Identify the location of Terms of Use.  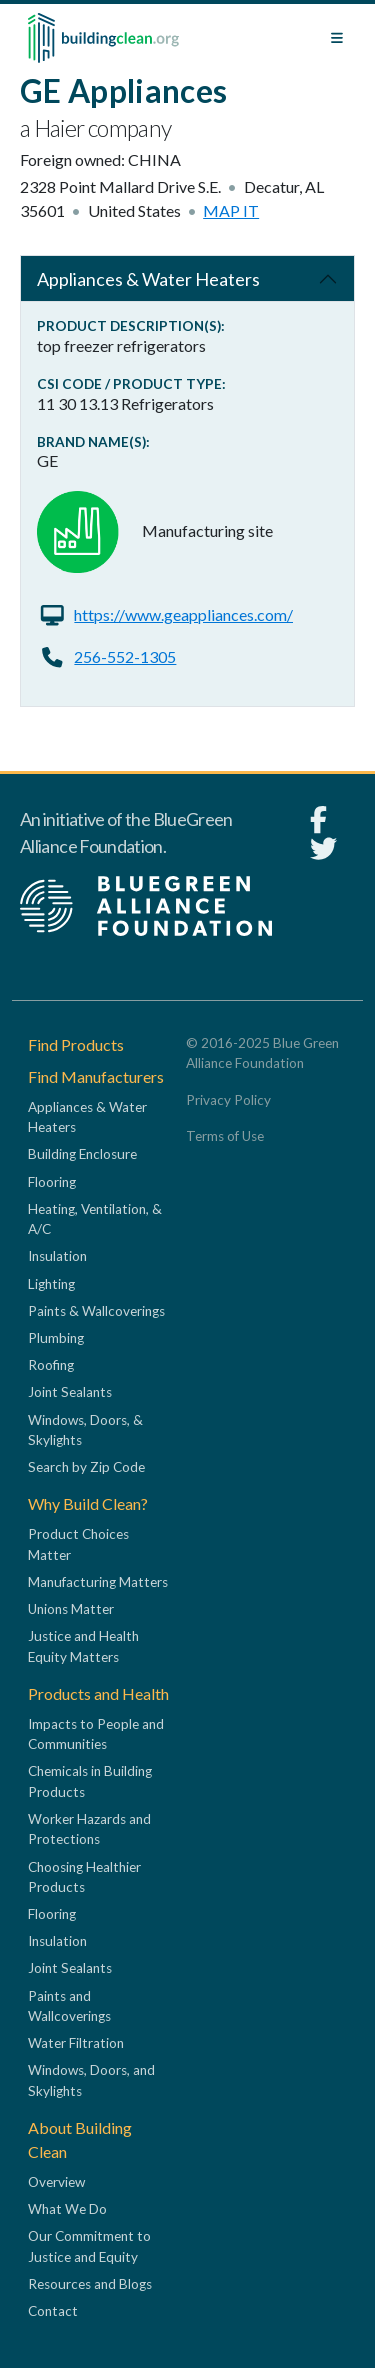
(225, 1136).